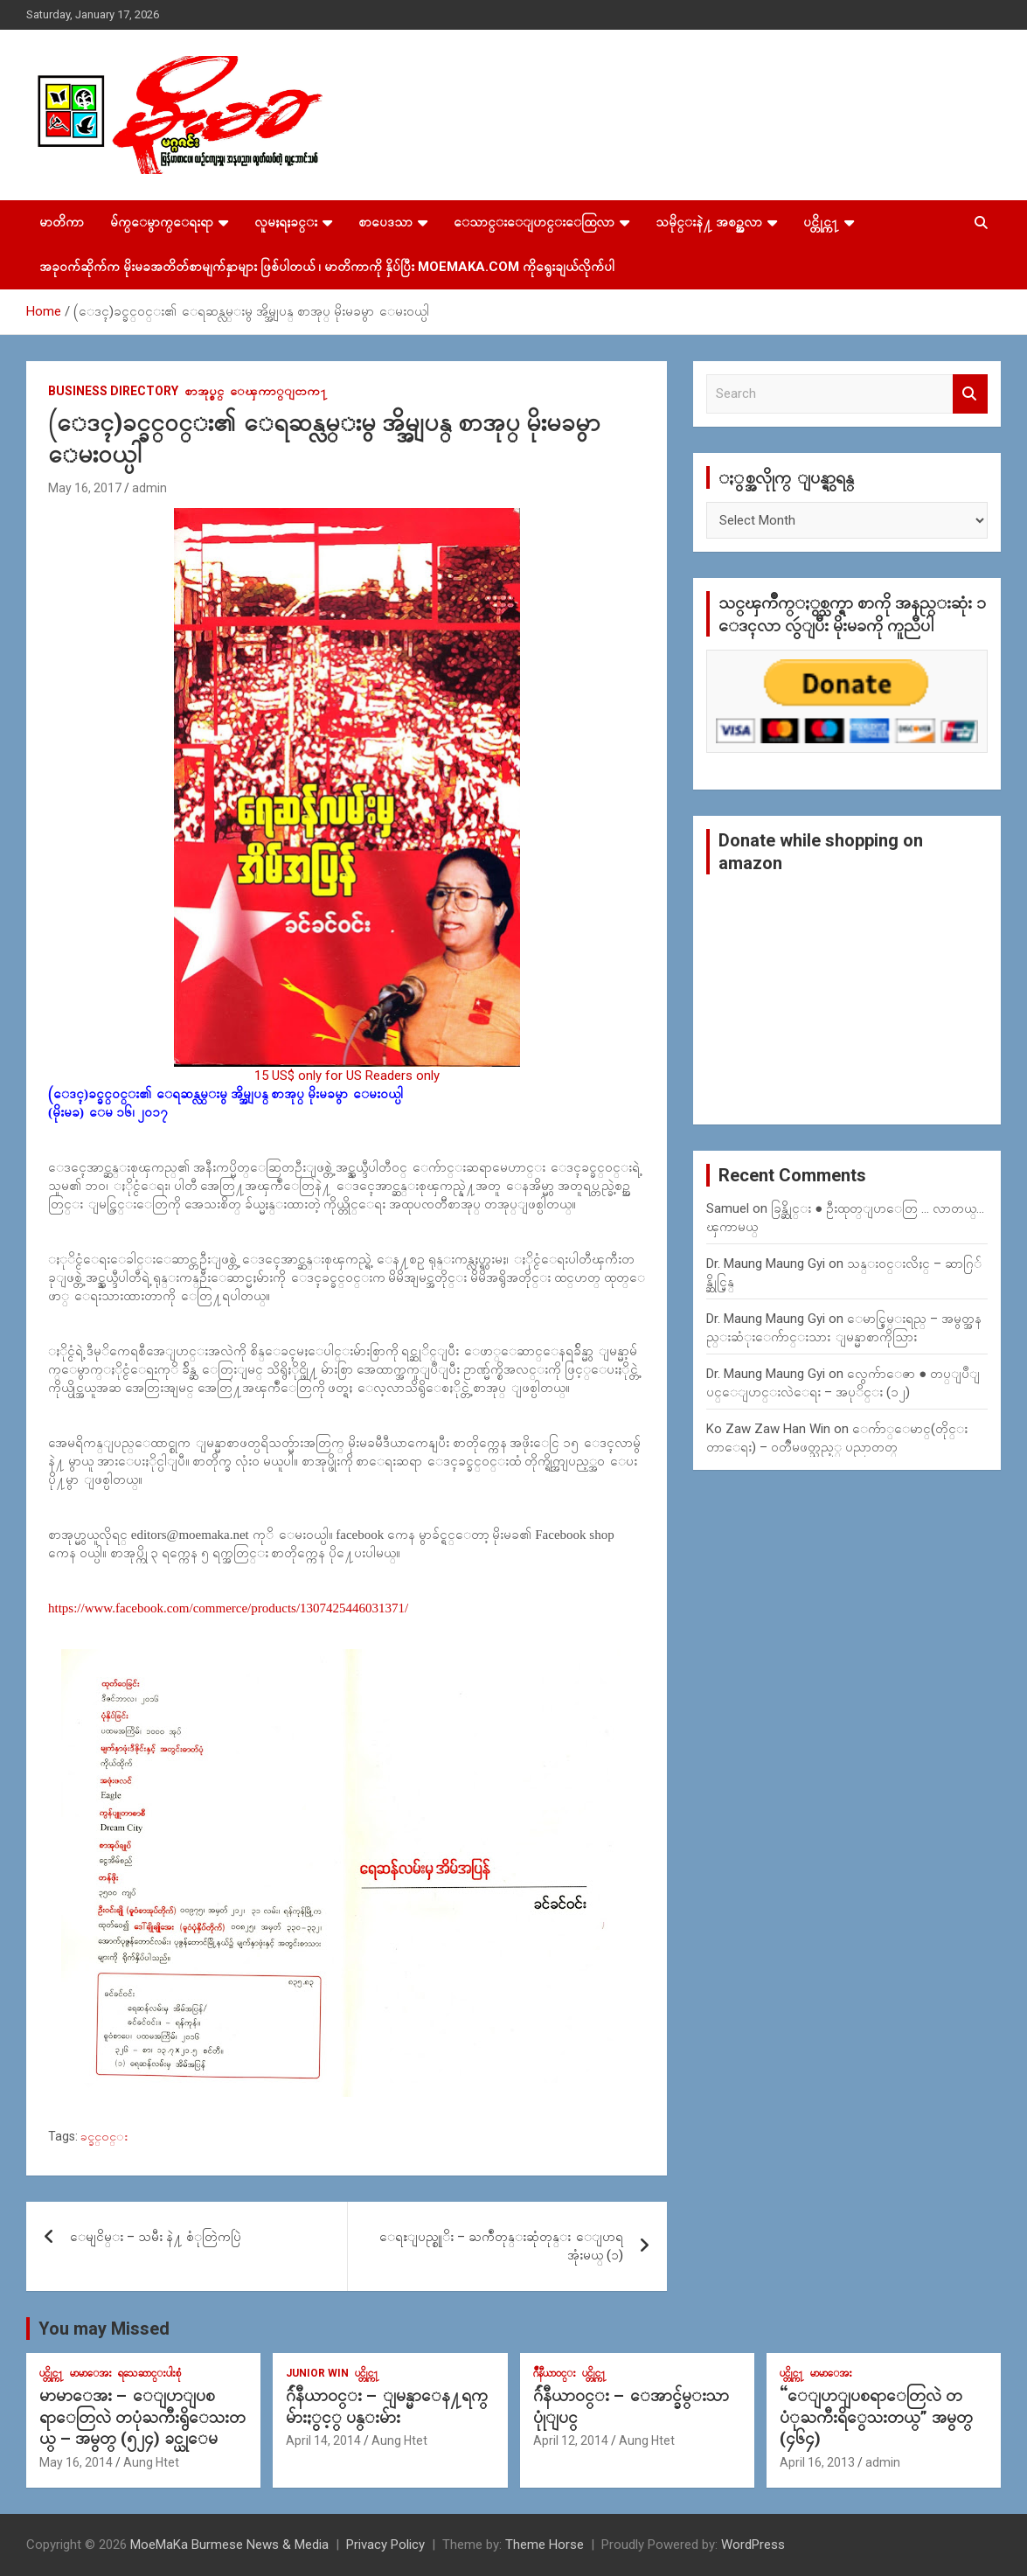 Image resolution: width=1027 pixels, height=2576 pixels. Describe the element at coordinates (76, 2462) in the screenshot. I see `May 16, 2014` at that location.